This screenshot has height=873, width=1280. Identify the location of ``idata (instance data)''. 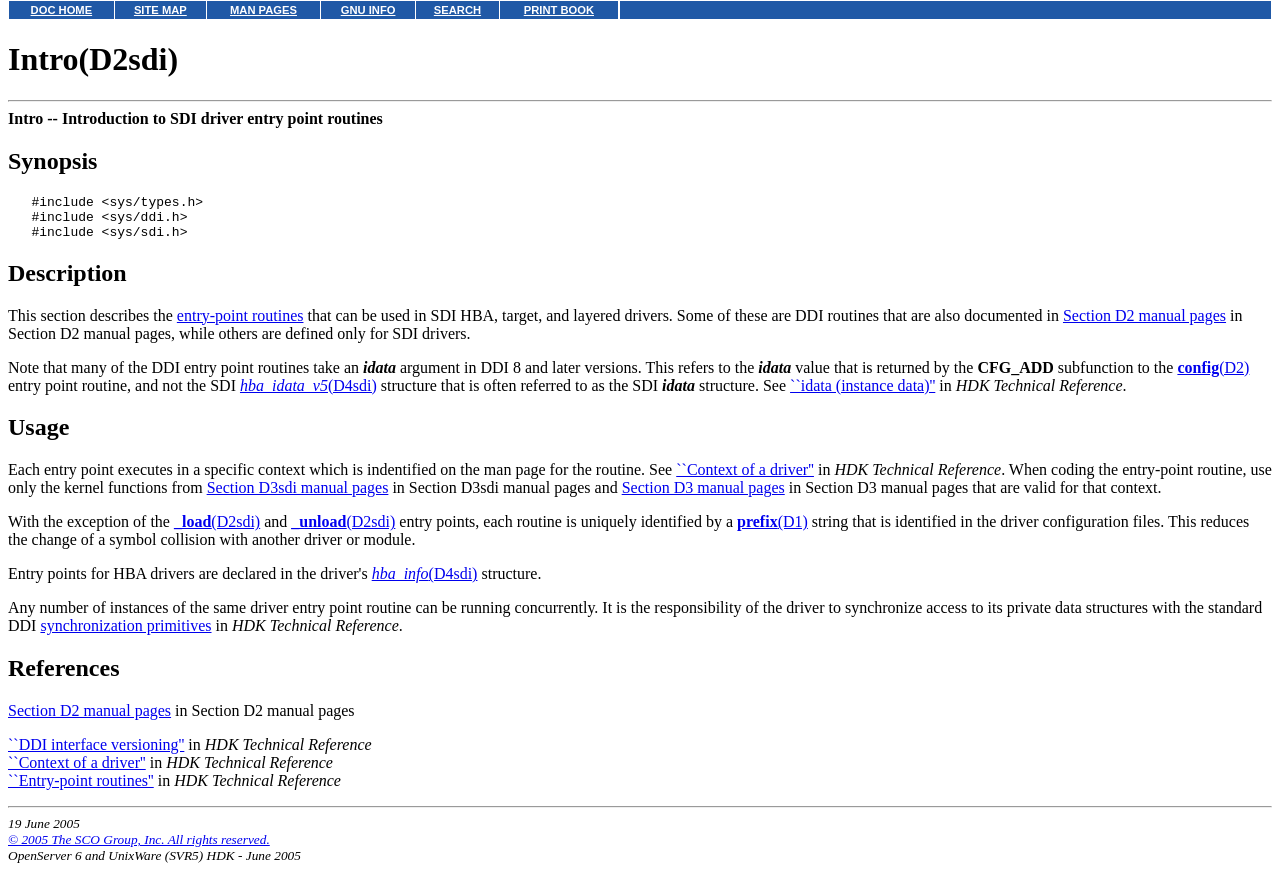
(862, 394).